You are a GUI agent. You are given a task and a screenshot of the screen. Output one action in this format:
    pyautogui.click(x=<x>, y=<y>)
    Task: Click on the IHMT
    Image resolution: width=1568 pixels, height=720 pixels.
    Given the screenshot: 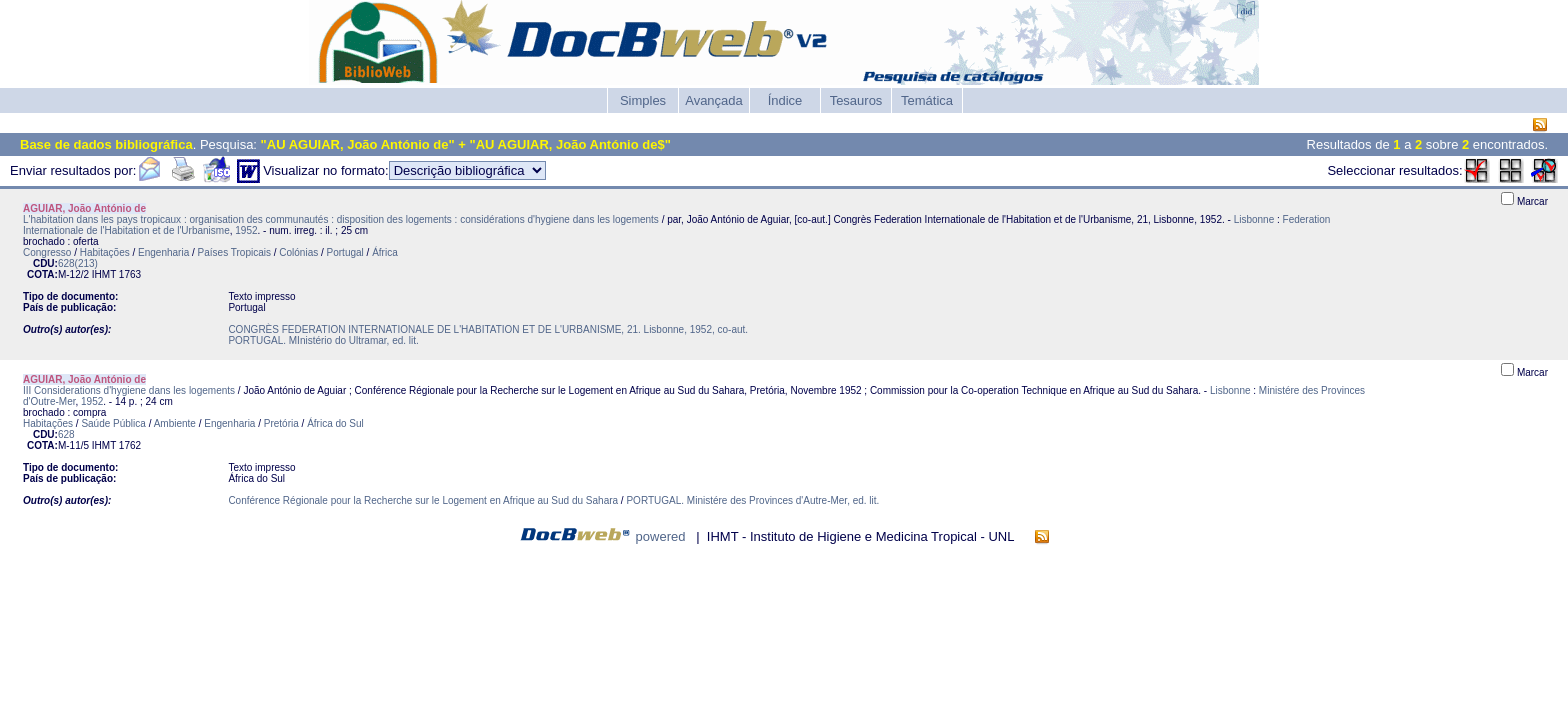 What is the action you would take?
    pyautogui.click(x=104, y=274)
    